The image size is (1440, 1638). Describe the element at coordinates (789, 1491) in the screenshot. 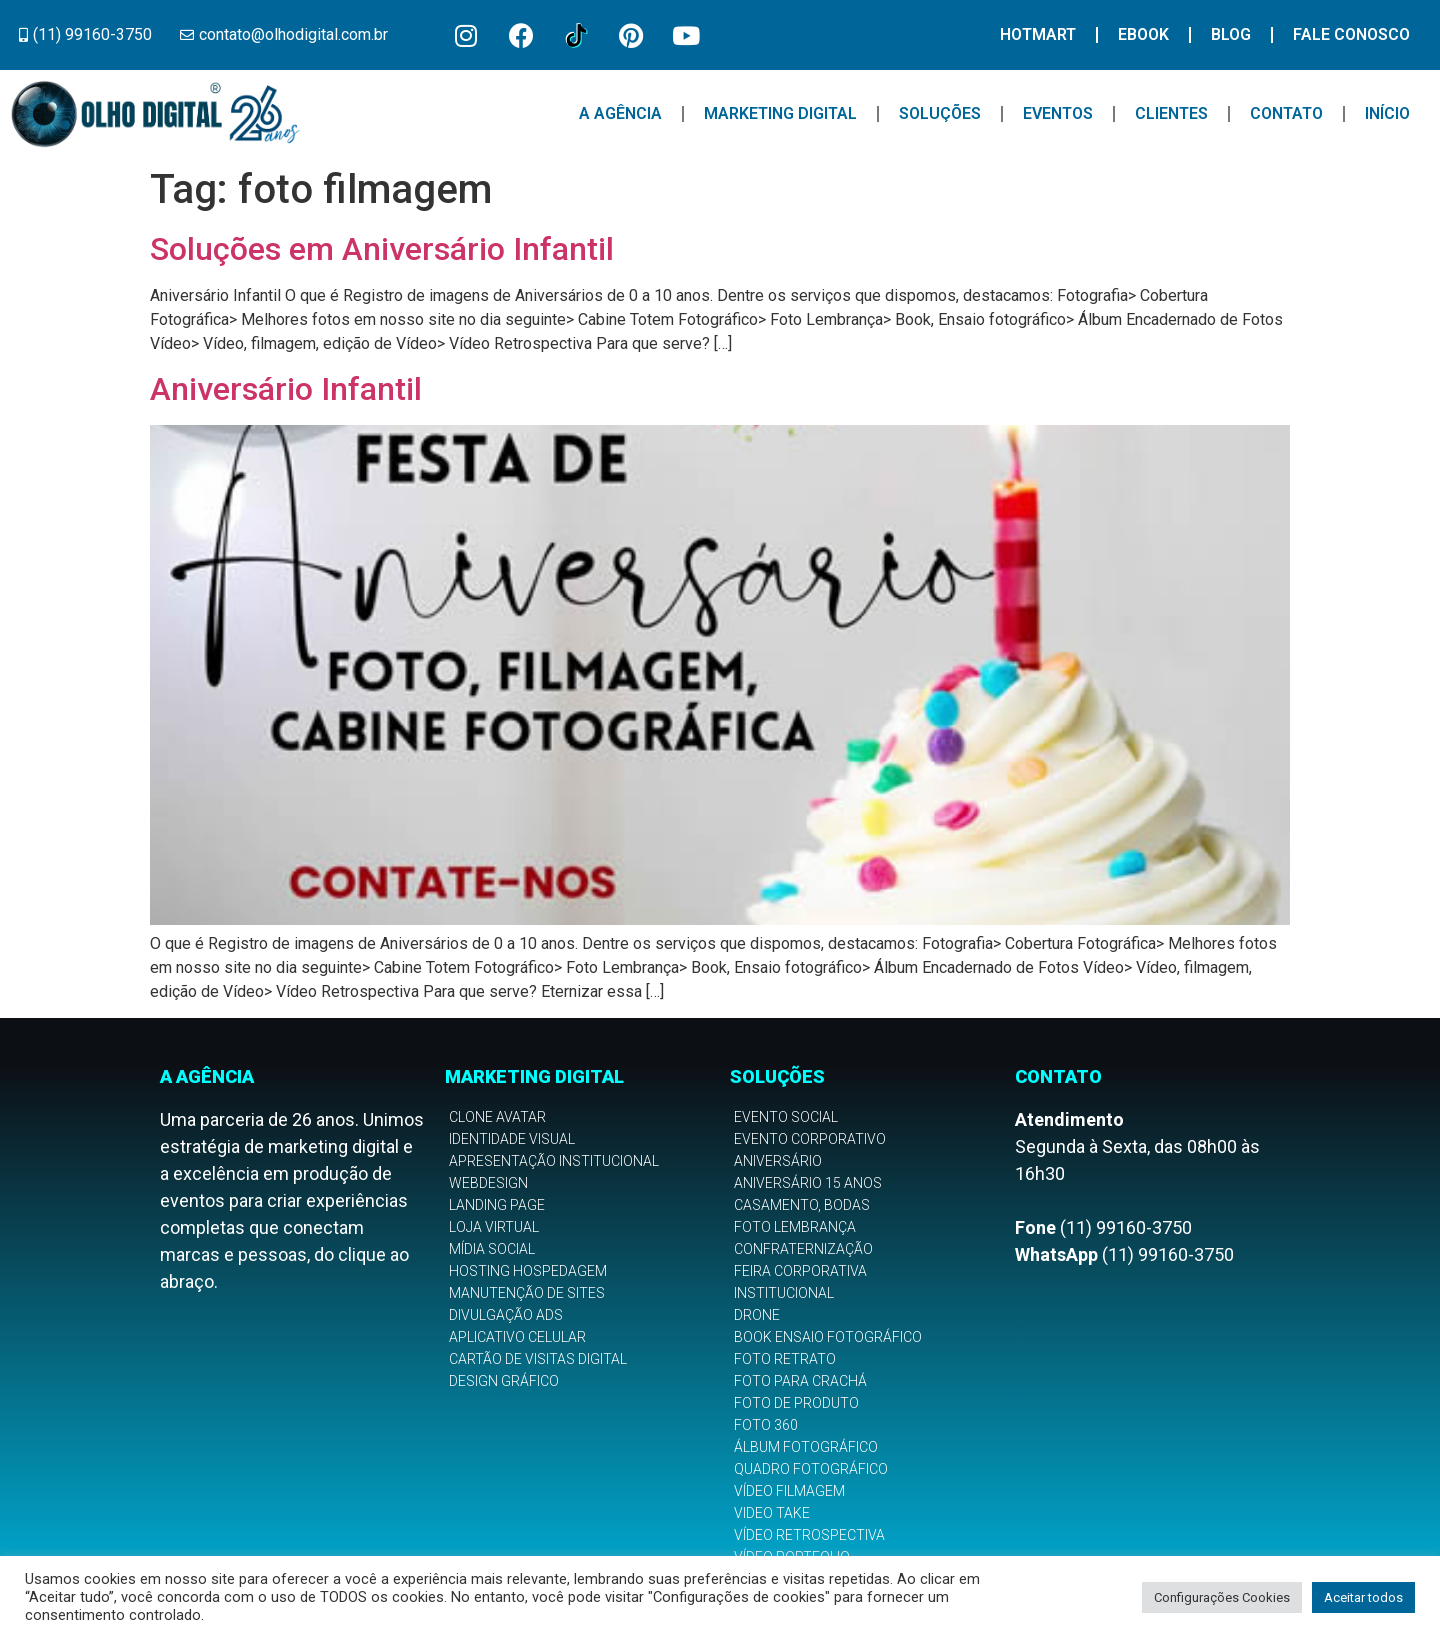

I see `Vídeo Filmagem` at that location.